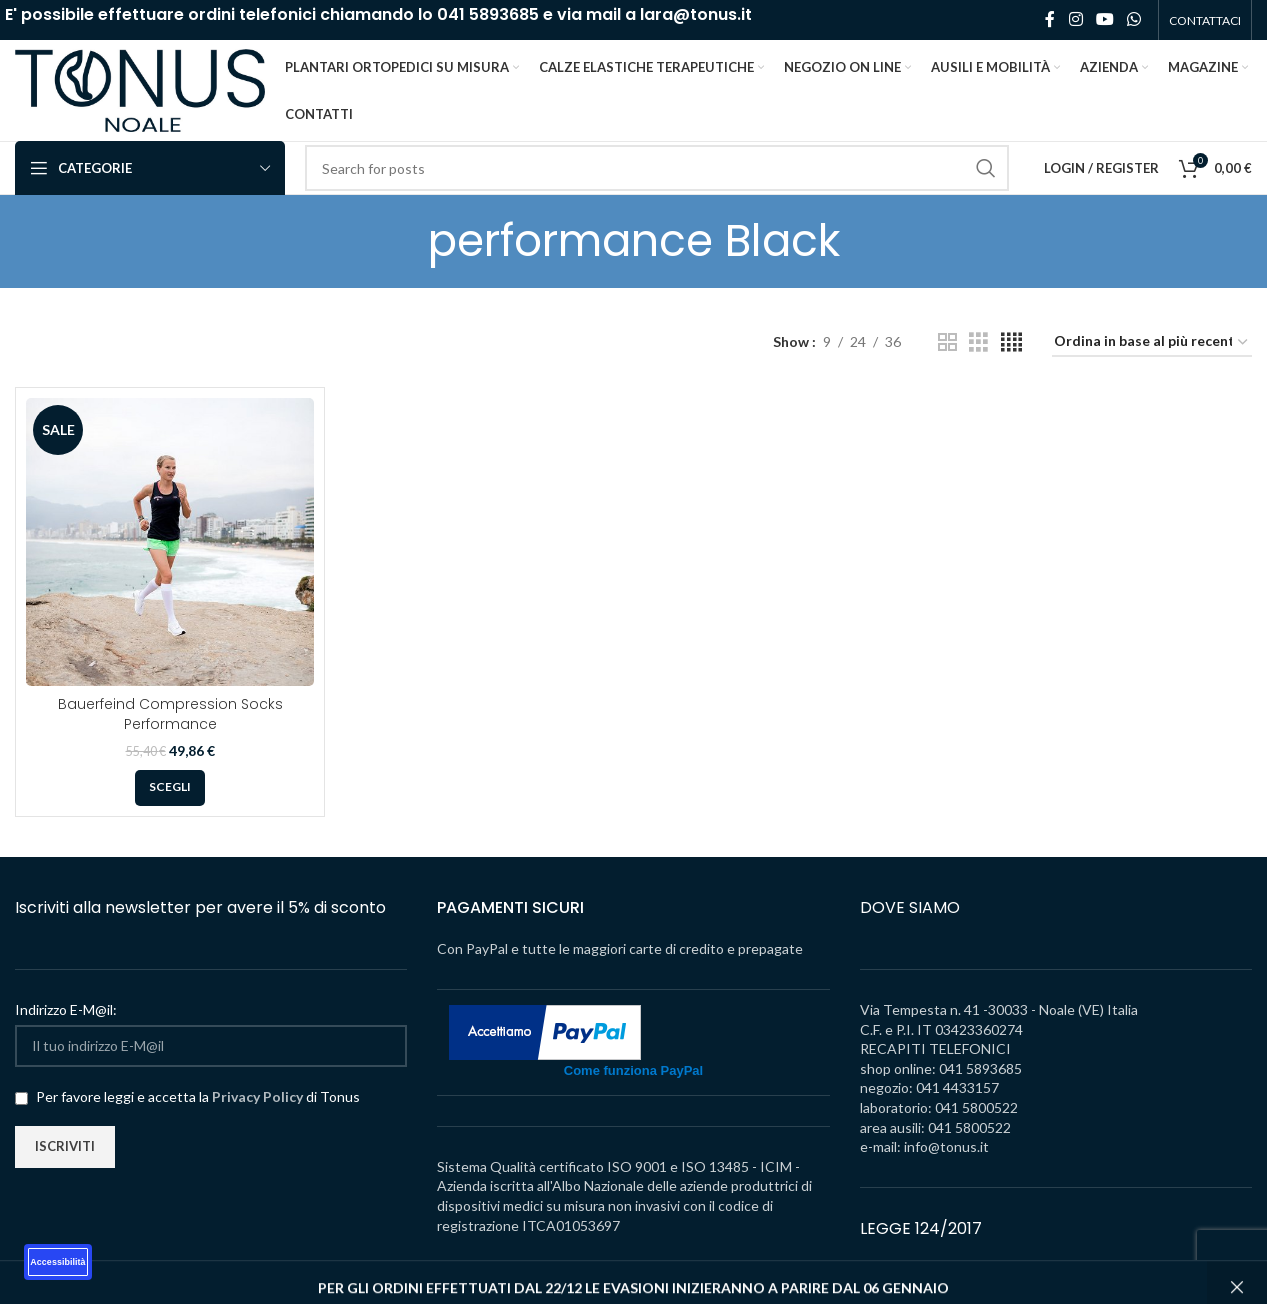 The height and width of the screenshot is (1304, 1267). Describe the element at coordinates (1075, 20) in the screenshot. I see `[Instagram social link]` at that location.